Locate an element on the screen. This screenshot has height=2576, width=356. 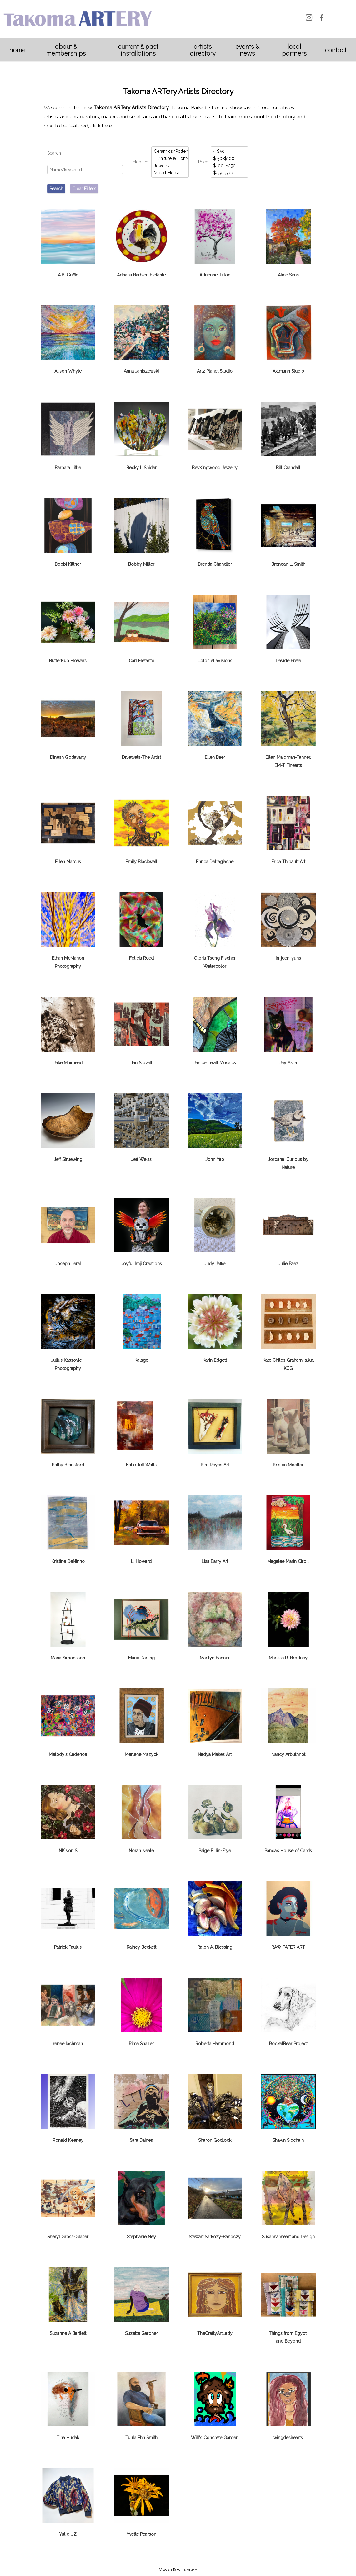
BevKingwood Jewelry is located at coordinates (215, 467).